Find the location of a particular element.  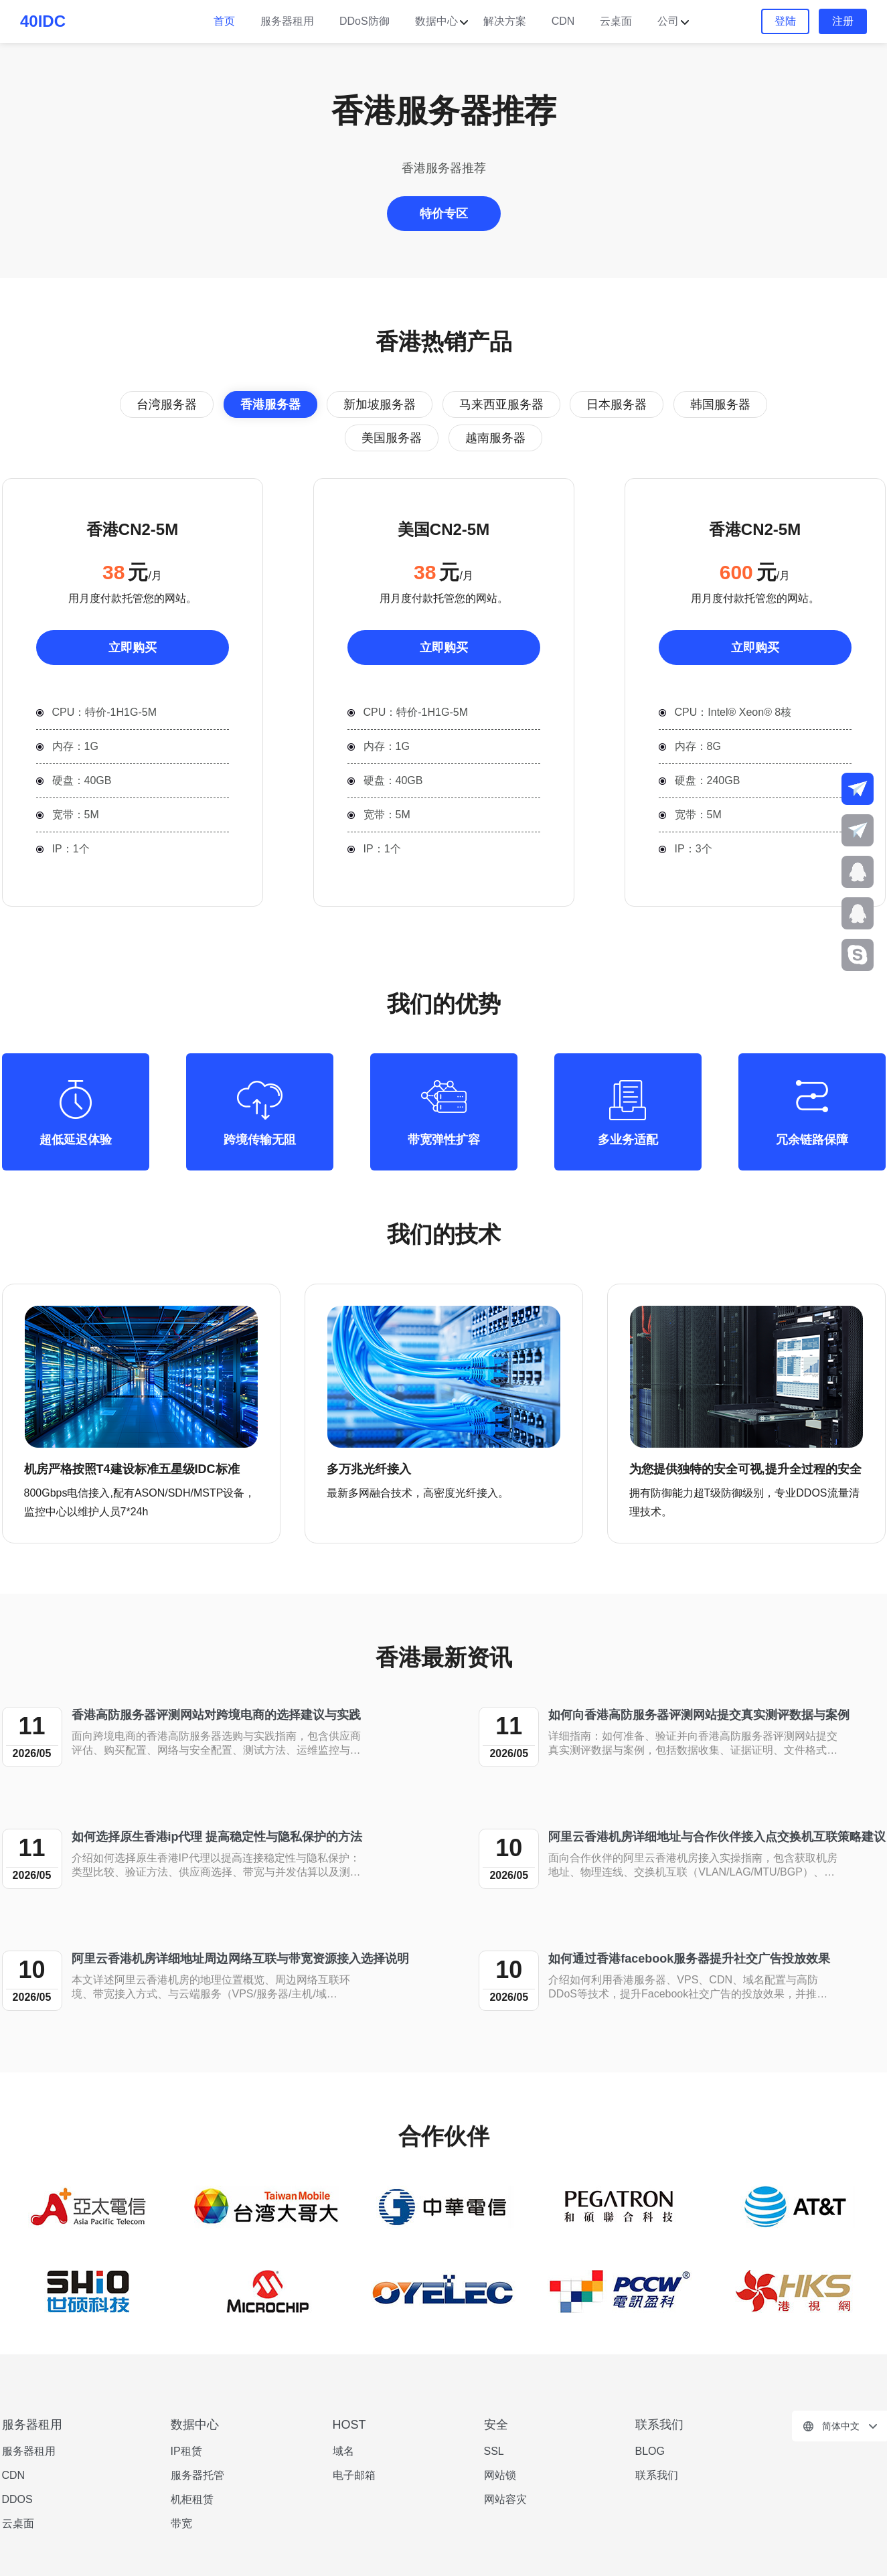

香港服务器 is located at coordinates (270, 404).